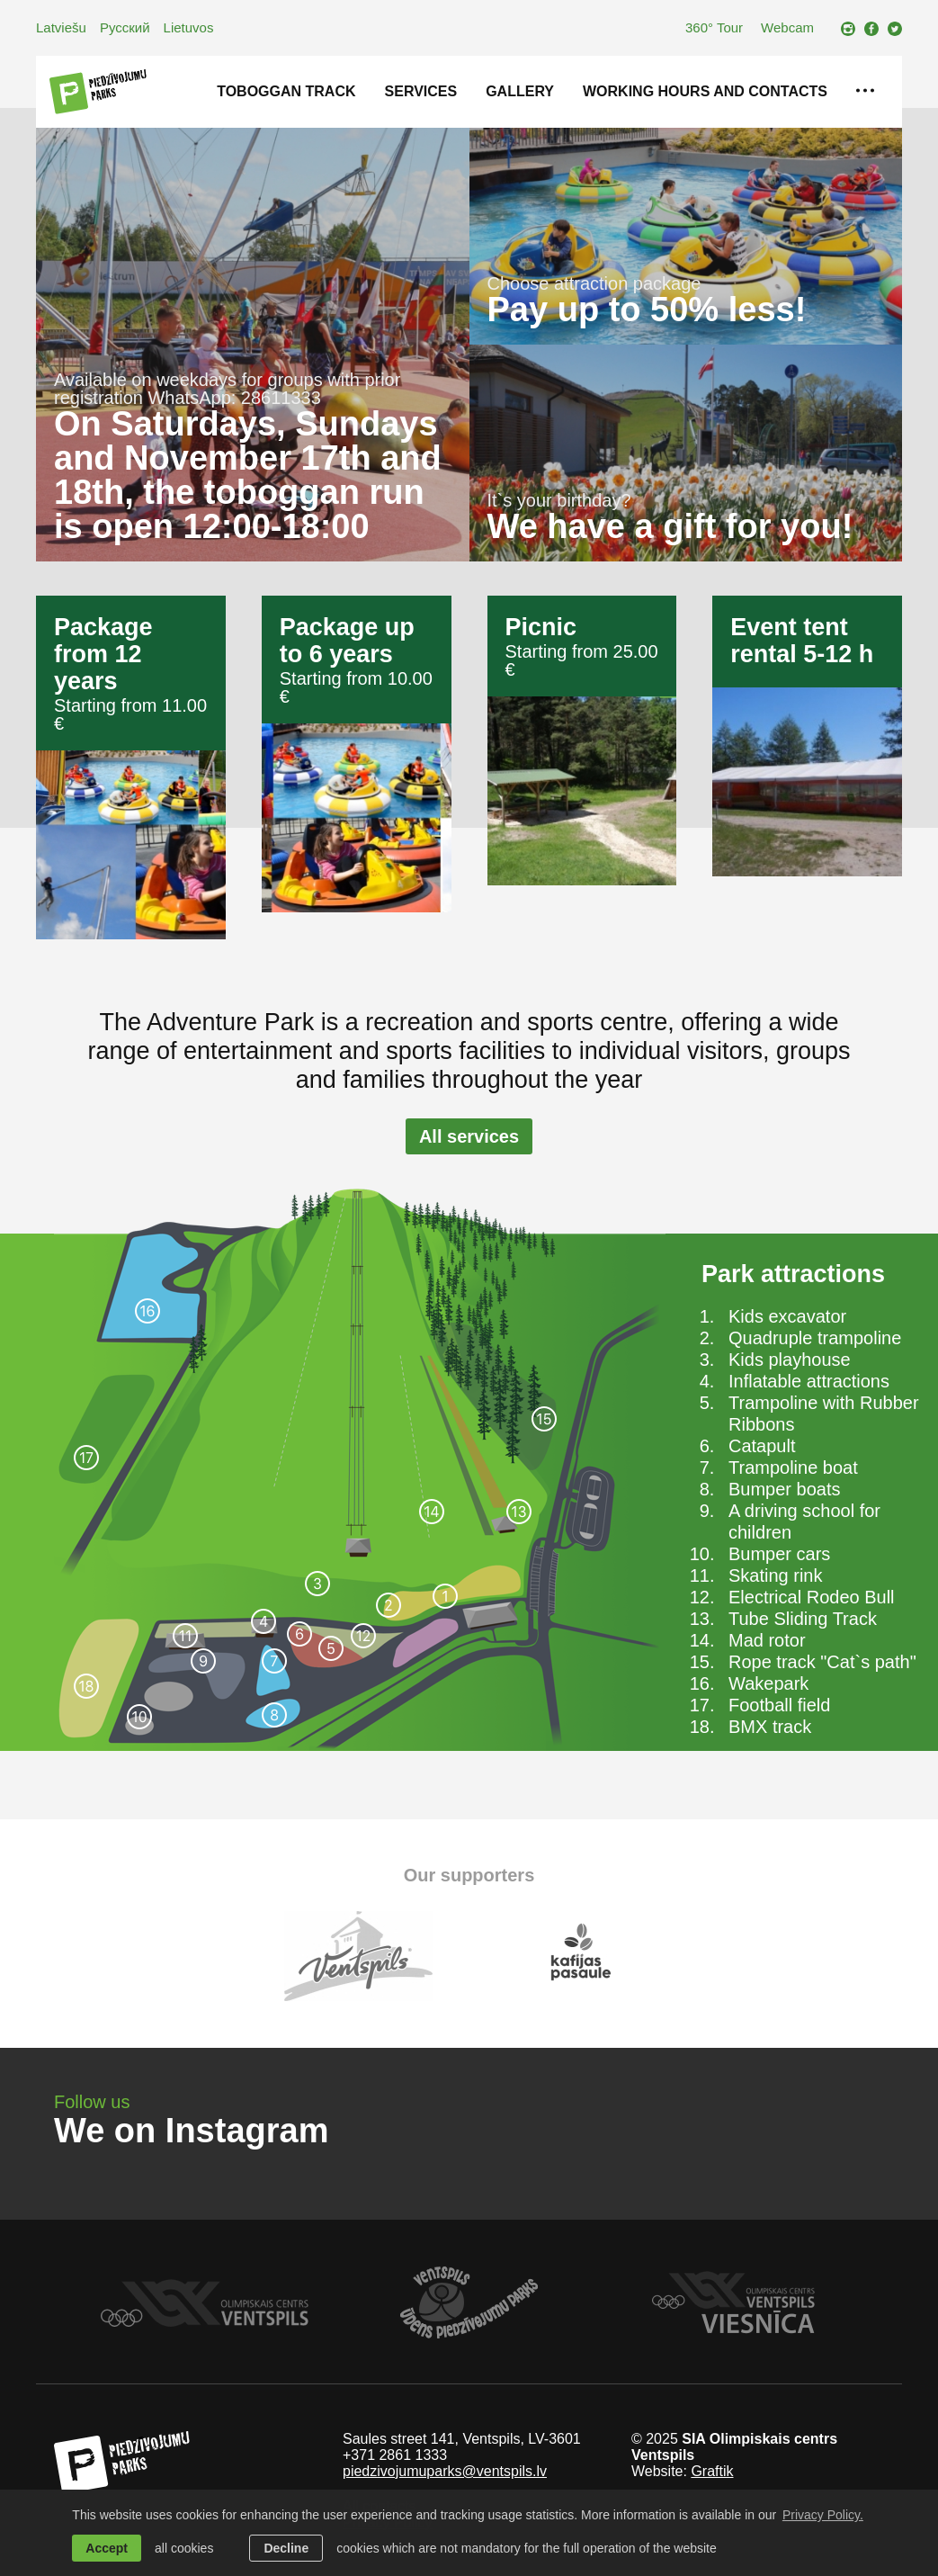  I want to click on Working hours and contacts, so click(705, 91).